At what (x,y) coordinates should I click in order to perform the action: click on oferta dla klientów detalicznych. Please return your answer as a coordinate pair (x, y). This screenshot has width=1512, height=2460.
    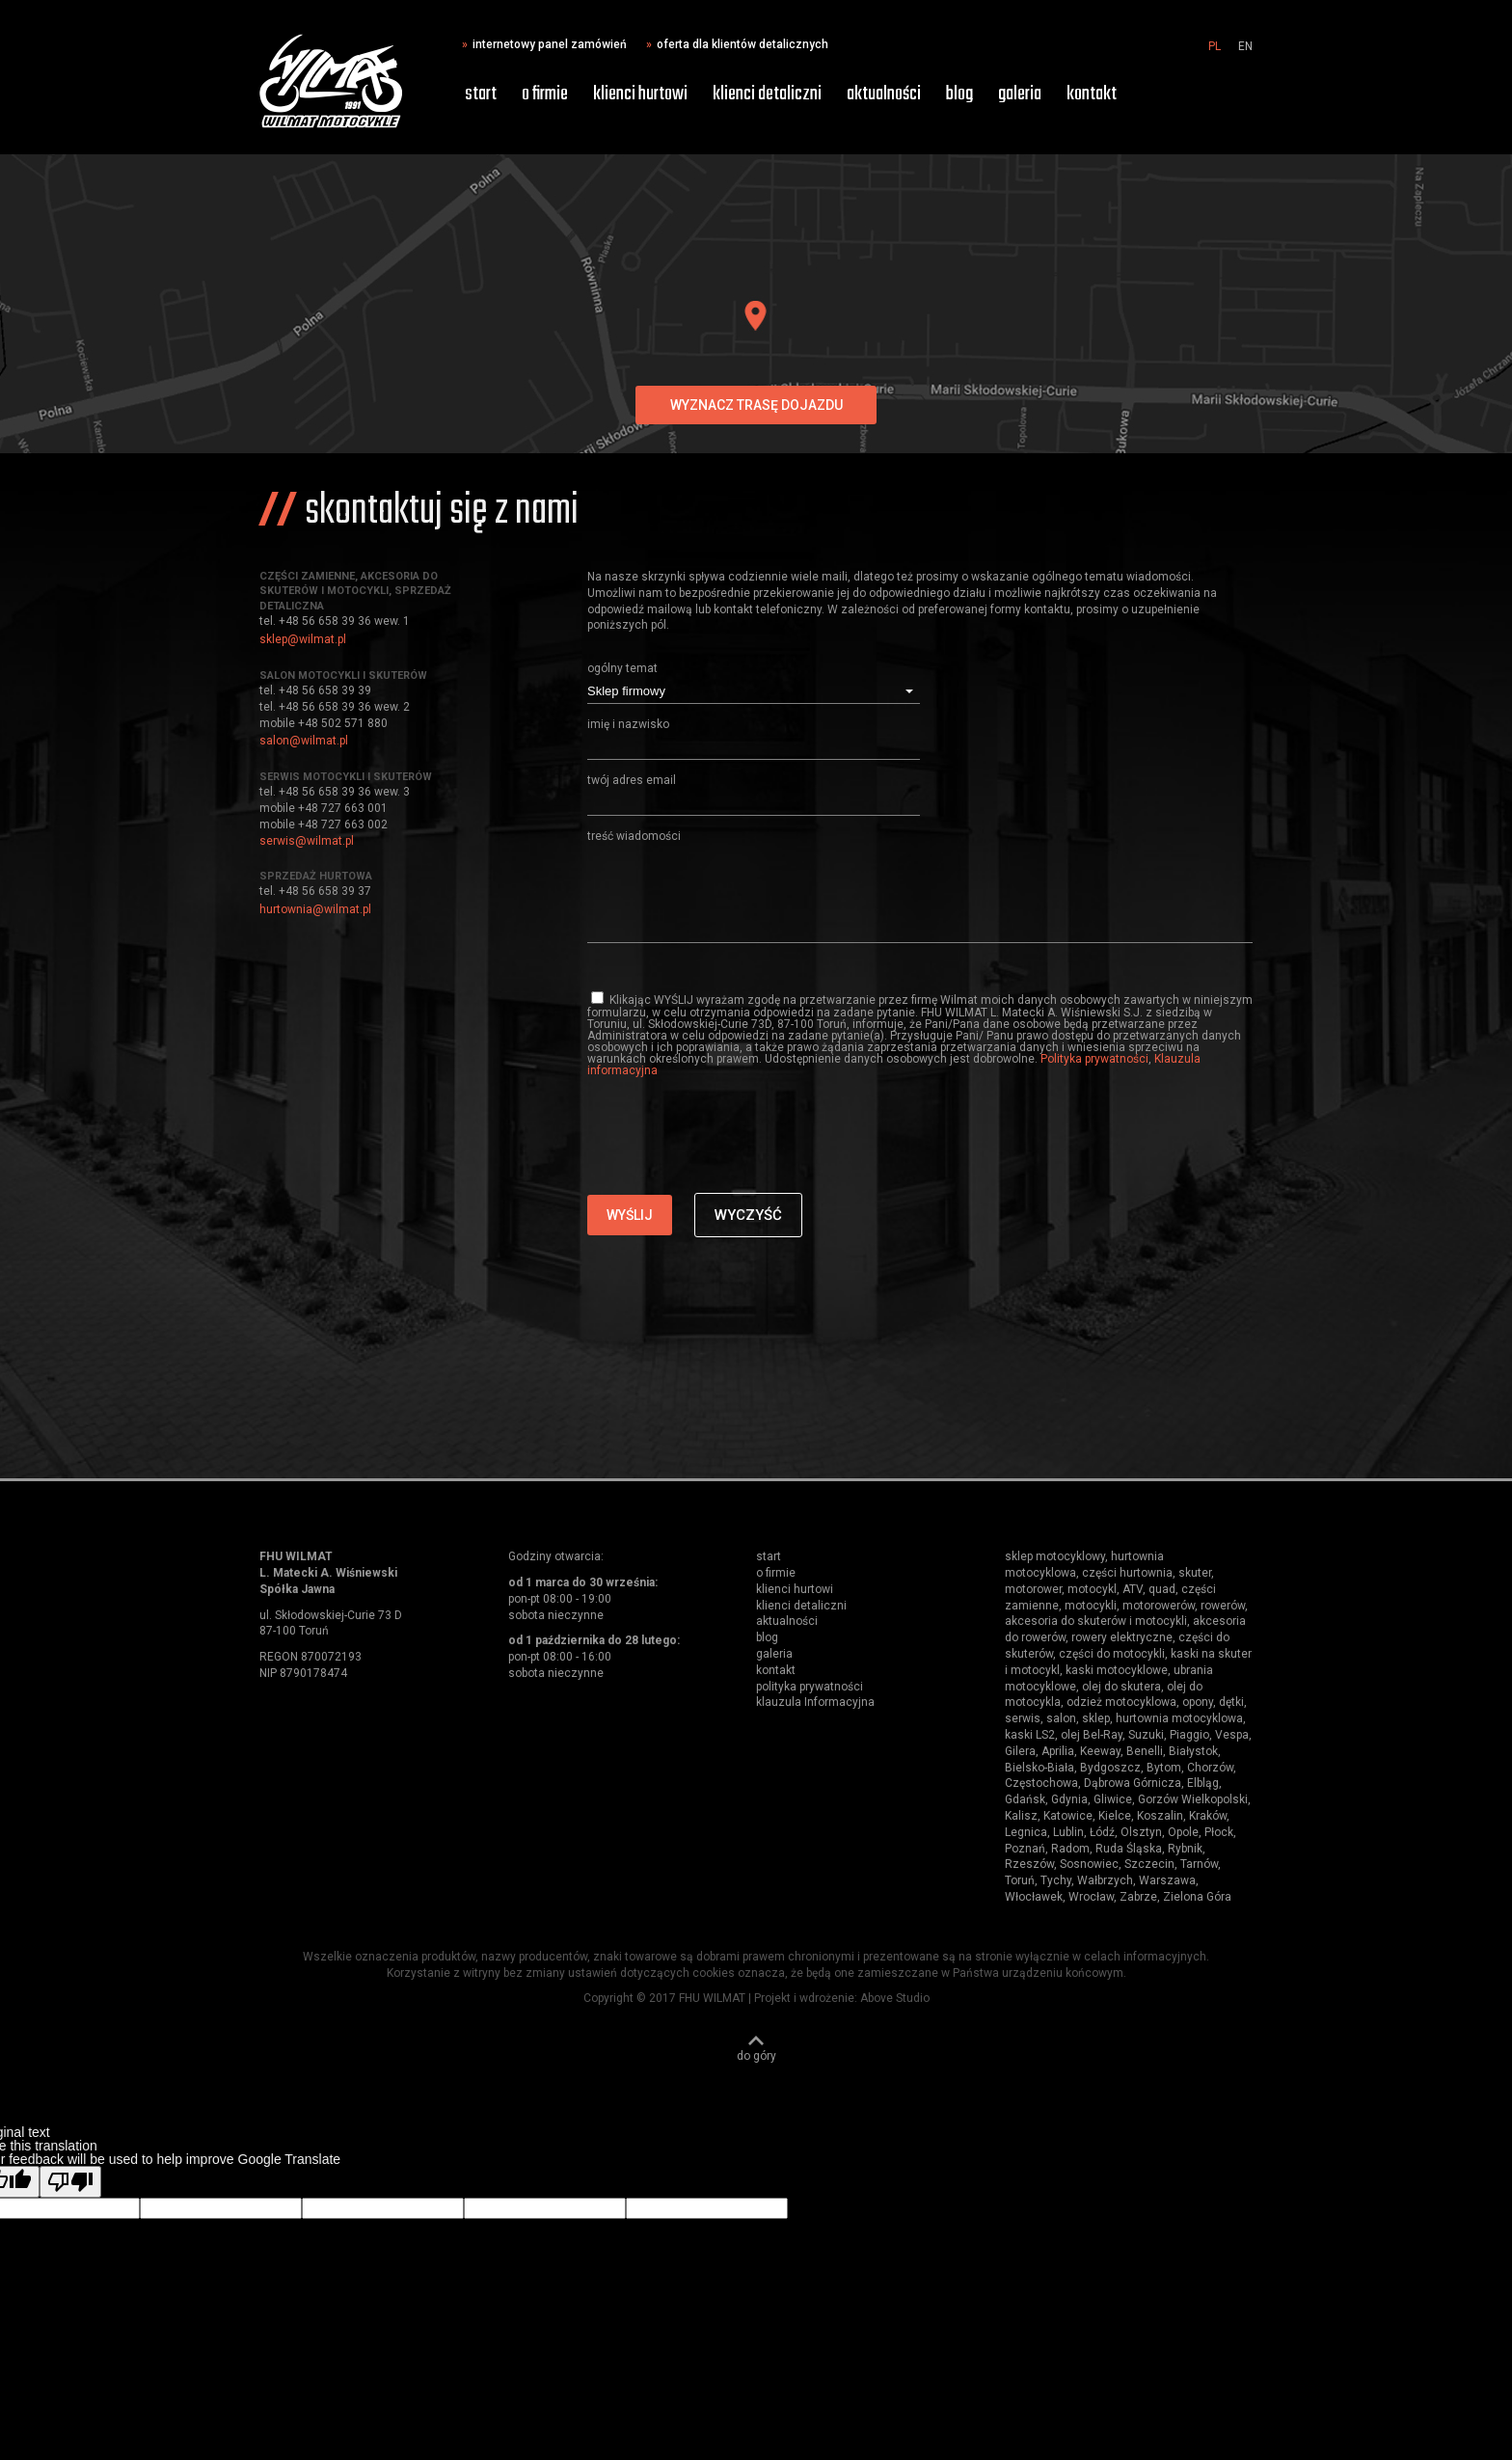
    Looking at the image, I should click on (742, 44).